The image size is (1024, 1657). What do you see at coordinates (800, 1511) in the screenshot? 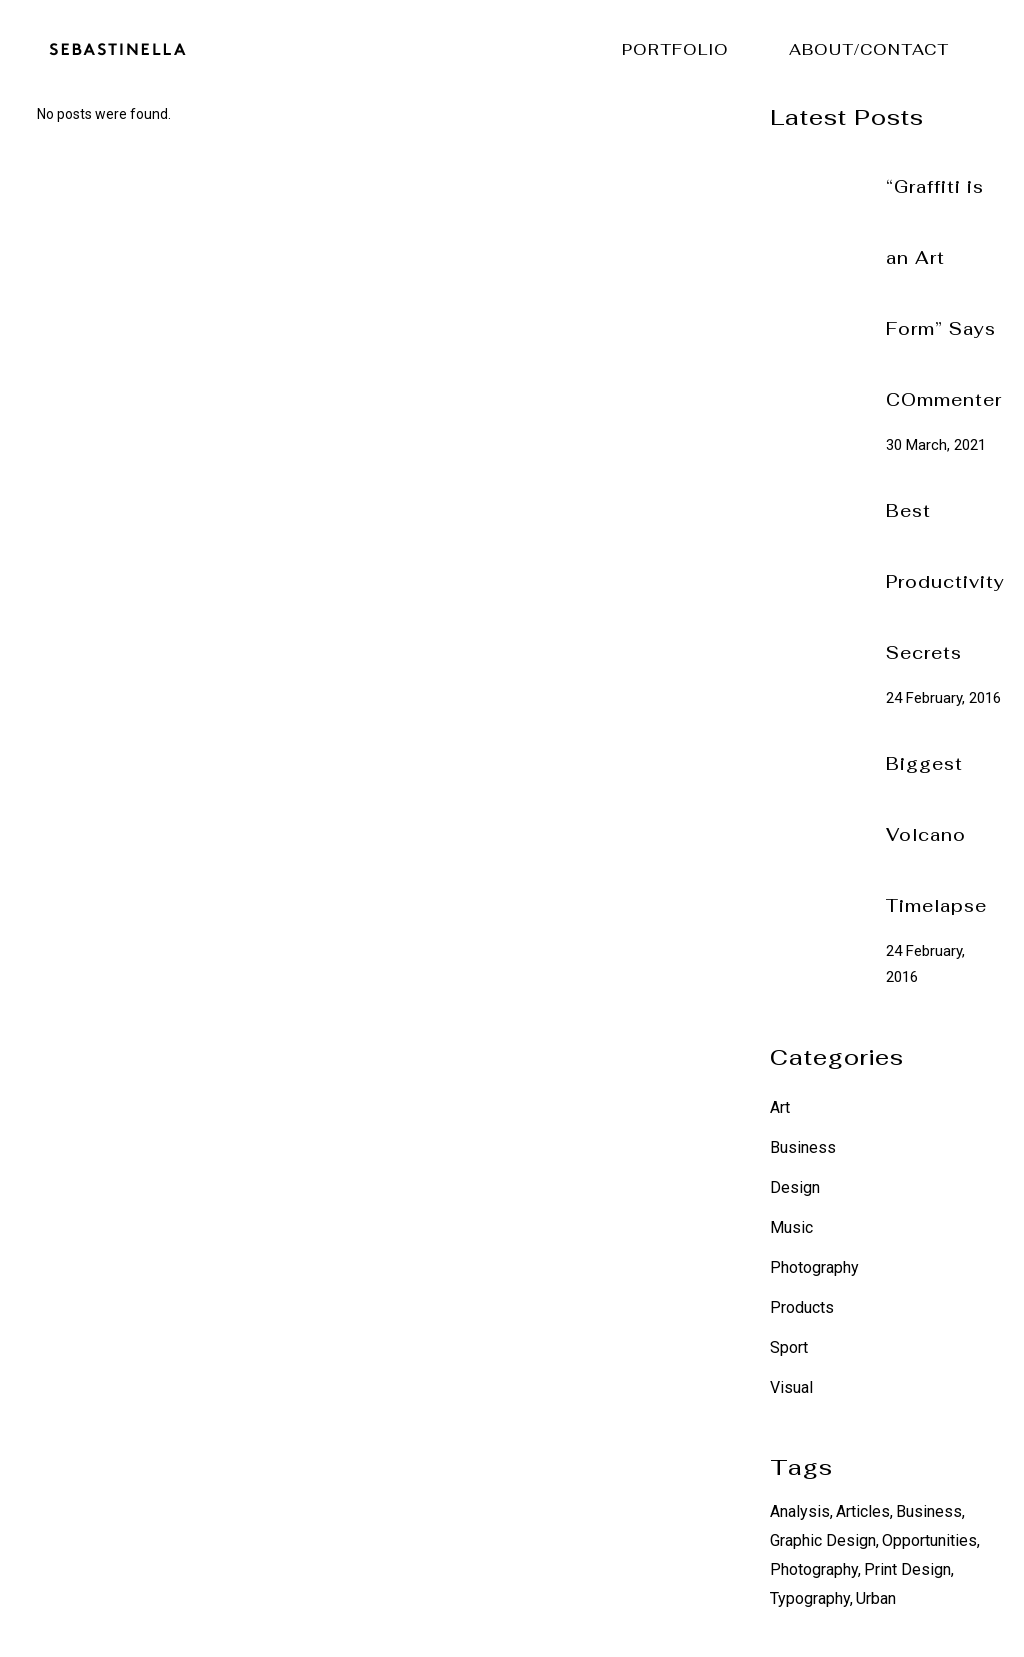
I see `Analysis [Analysis (12 items)]` at bounding box center [800, 1511].